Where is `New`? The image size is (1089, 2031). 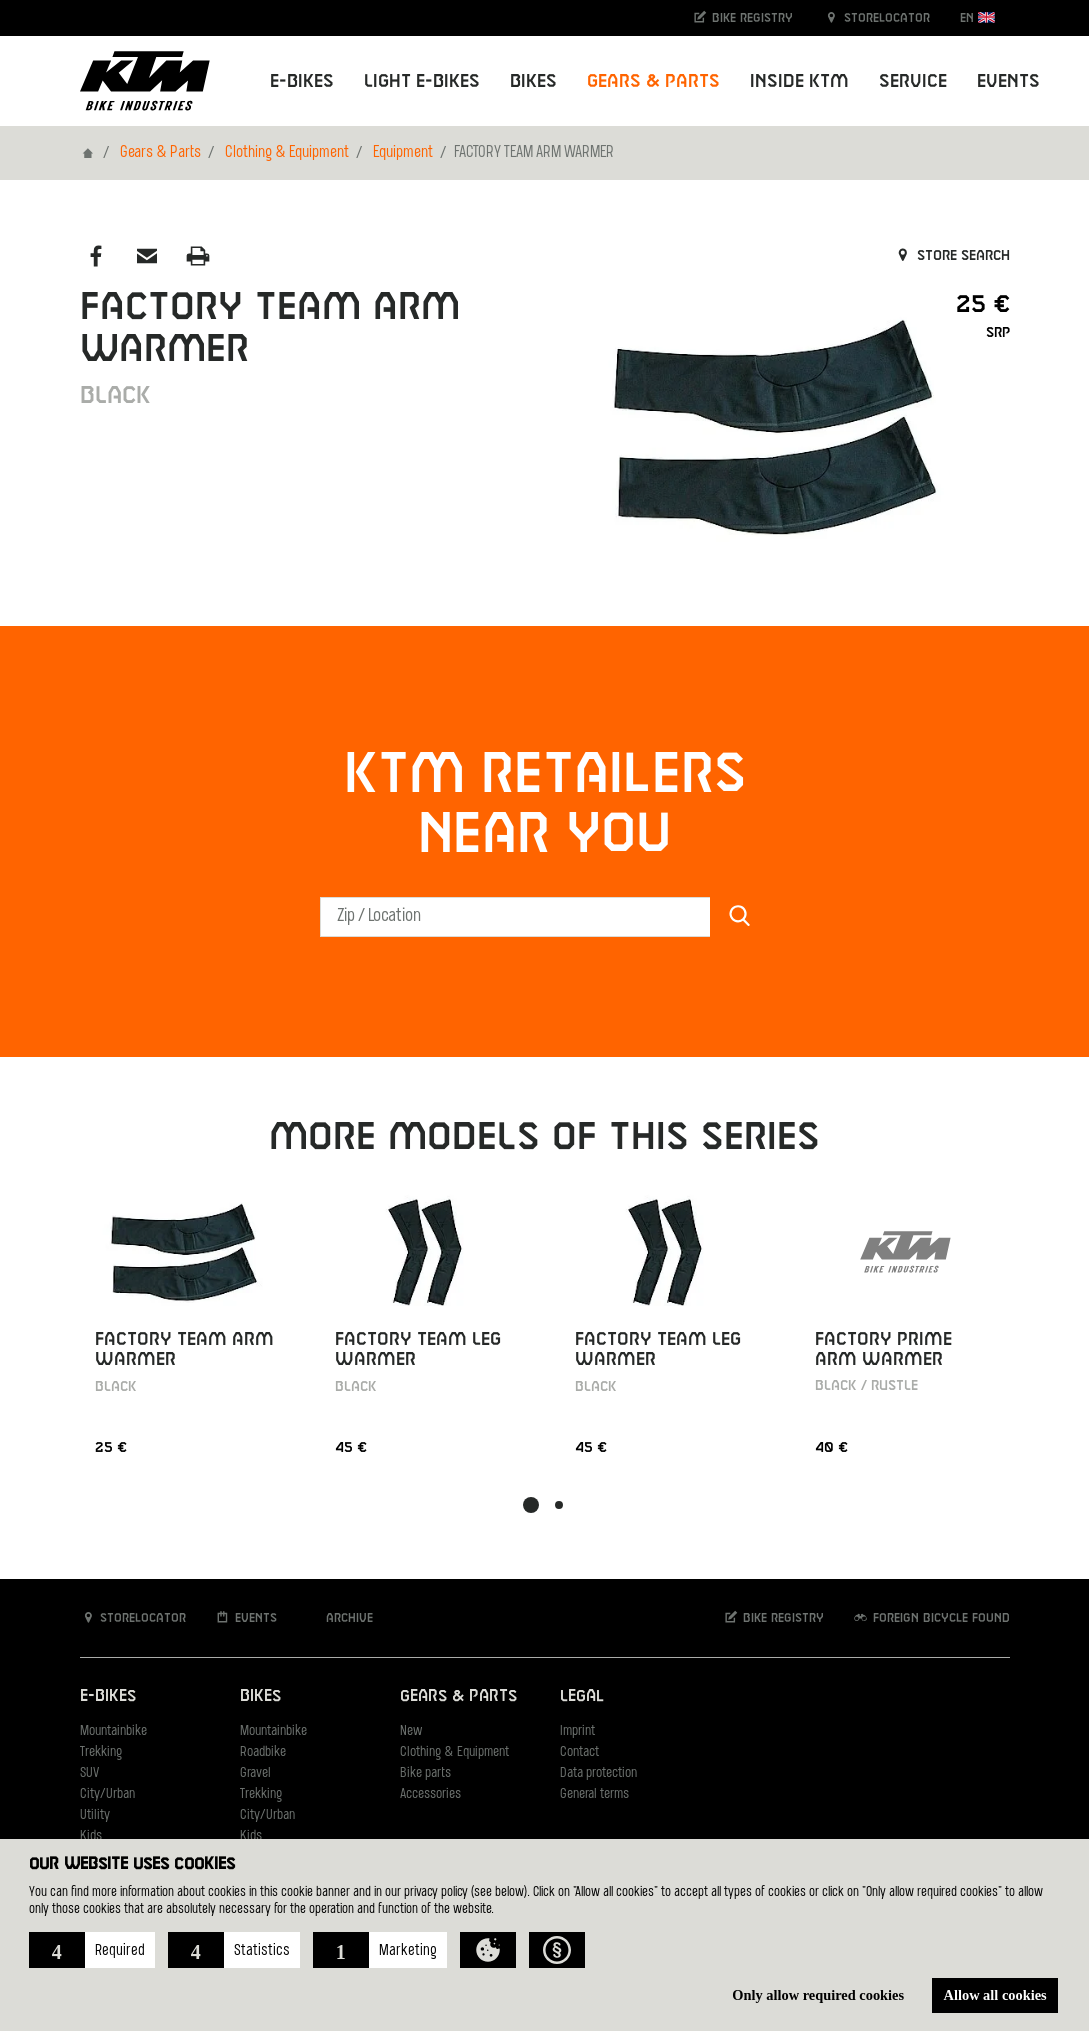
New is located at coordinates (411, 1731).